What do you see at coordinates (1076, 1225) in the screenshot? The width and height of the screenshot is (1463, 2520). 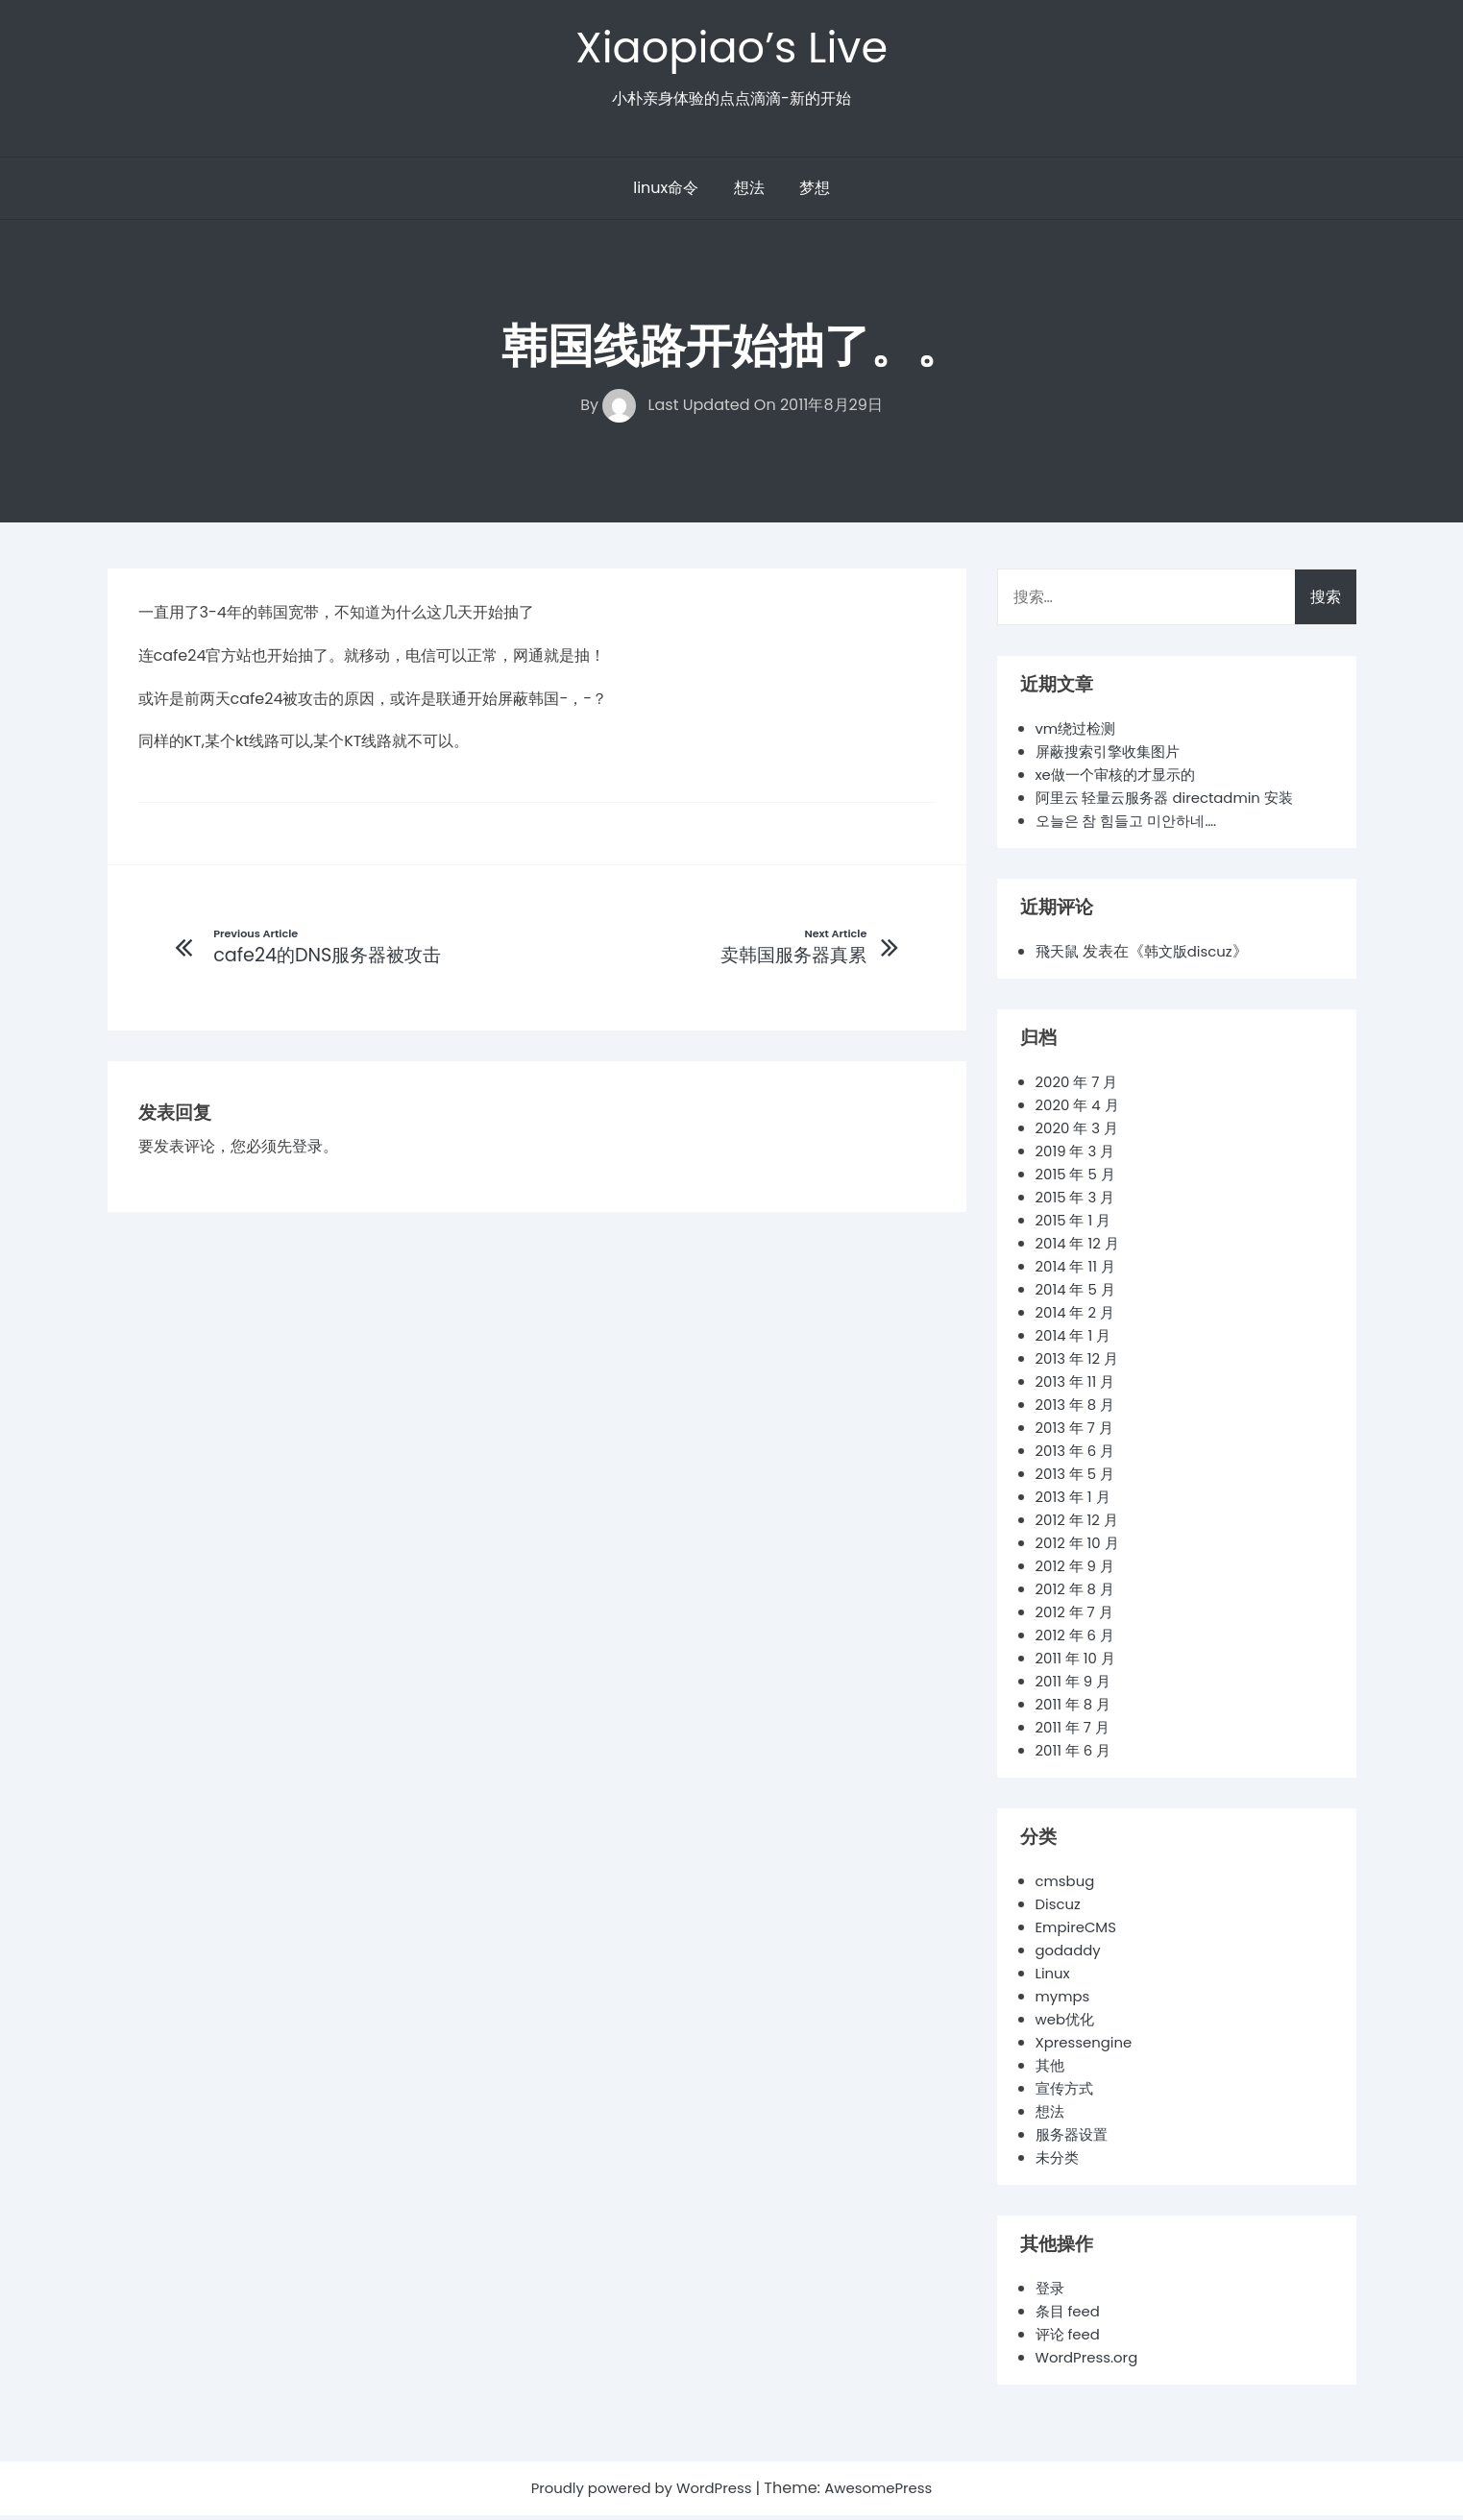 I see `2015 年 1 月` at bounding box center [1076, 1225].